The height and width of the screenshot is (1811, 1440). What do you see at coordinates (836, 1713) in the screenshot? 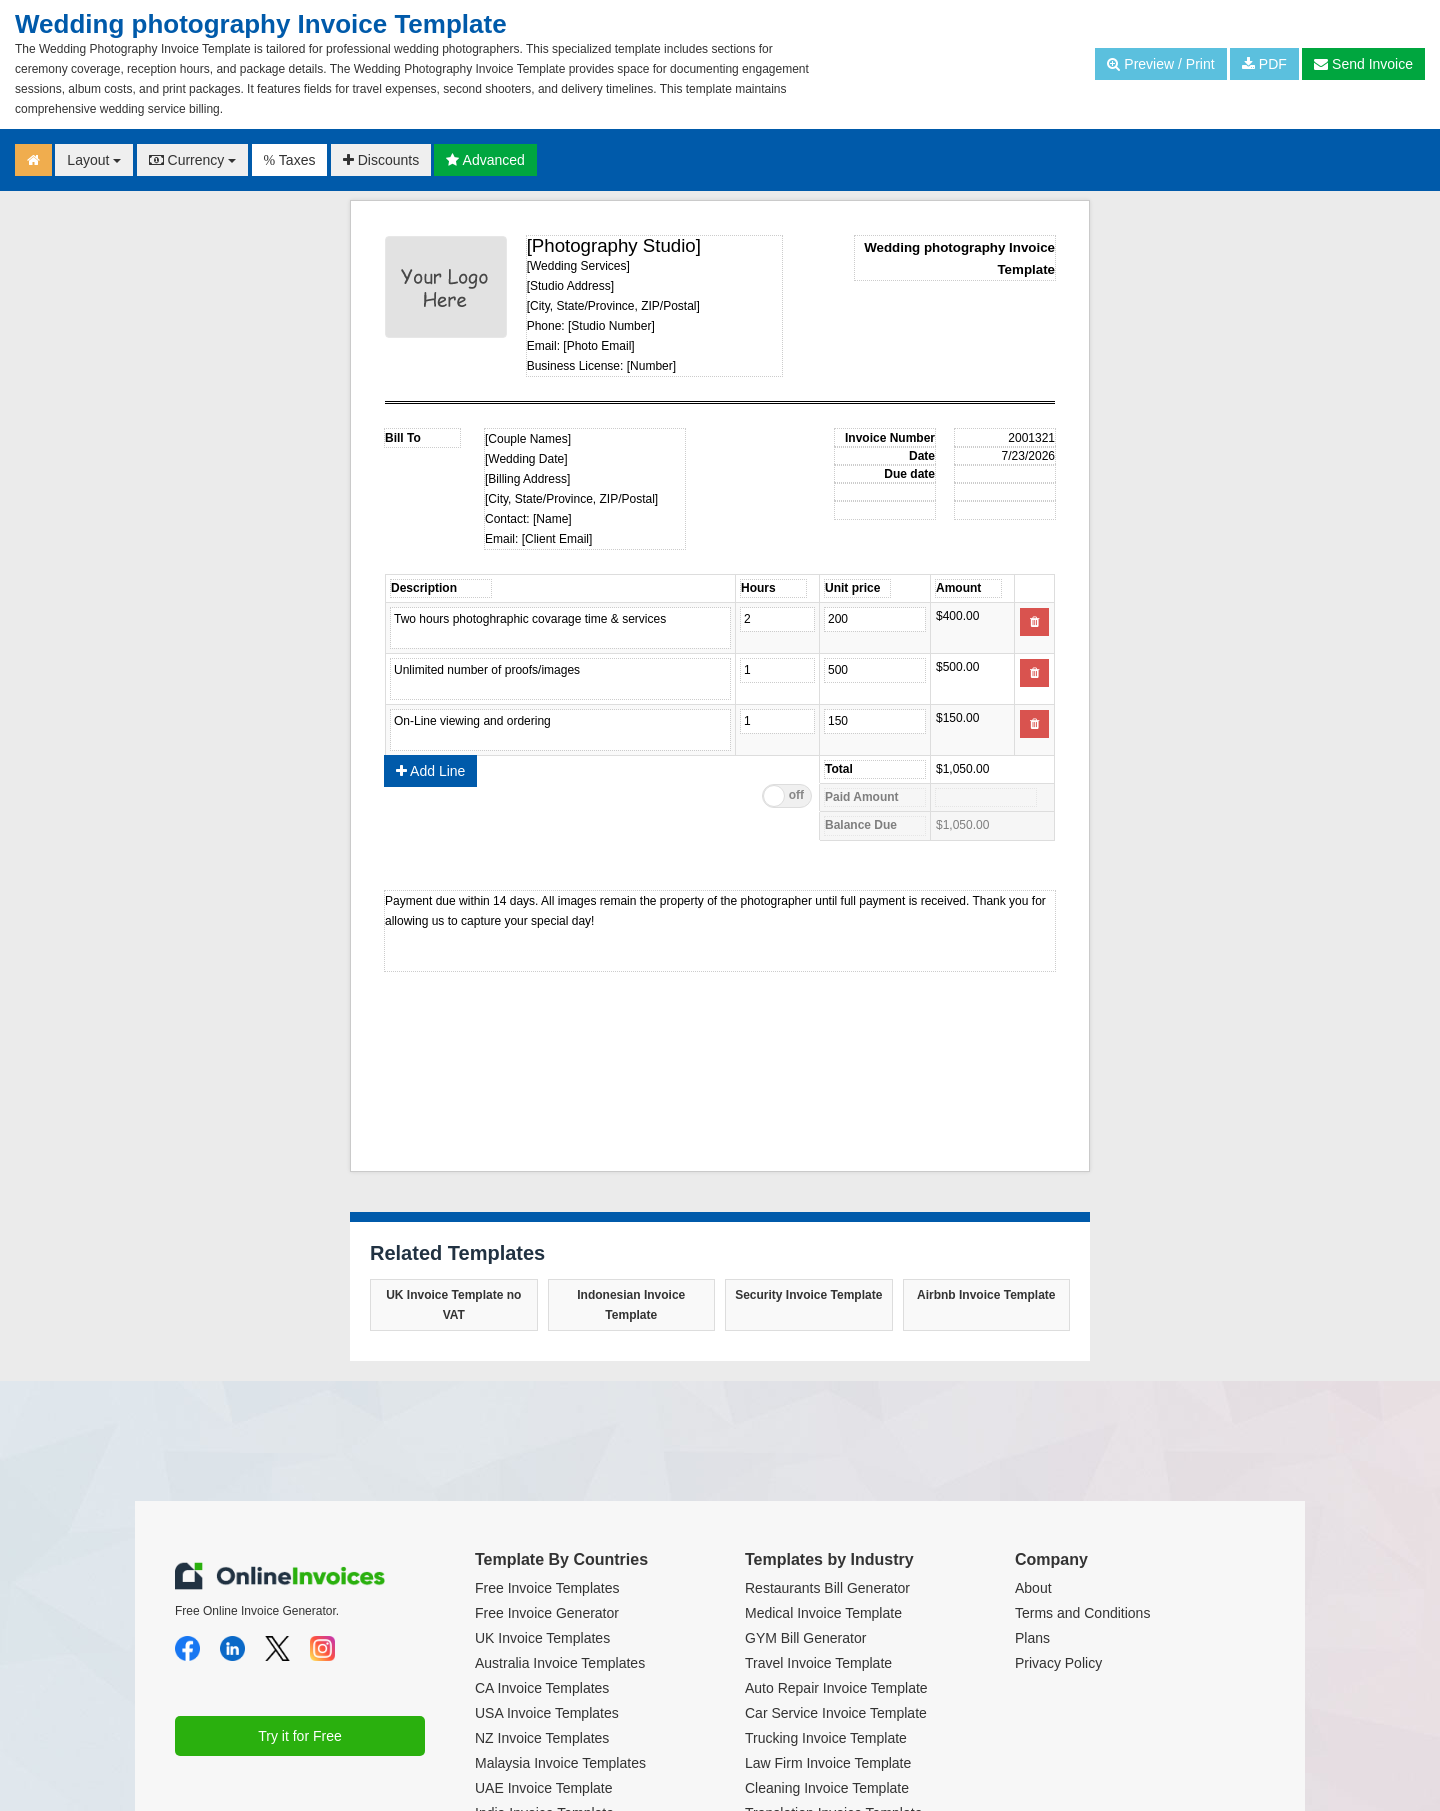
I see `Car Service Invoice Template` at bounding box center [836, 1713].